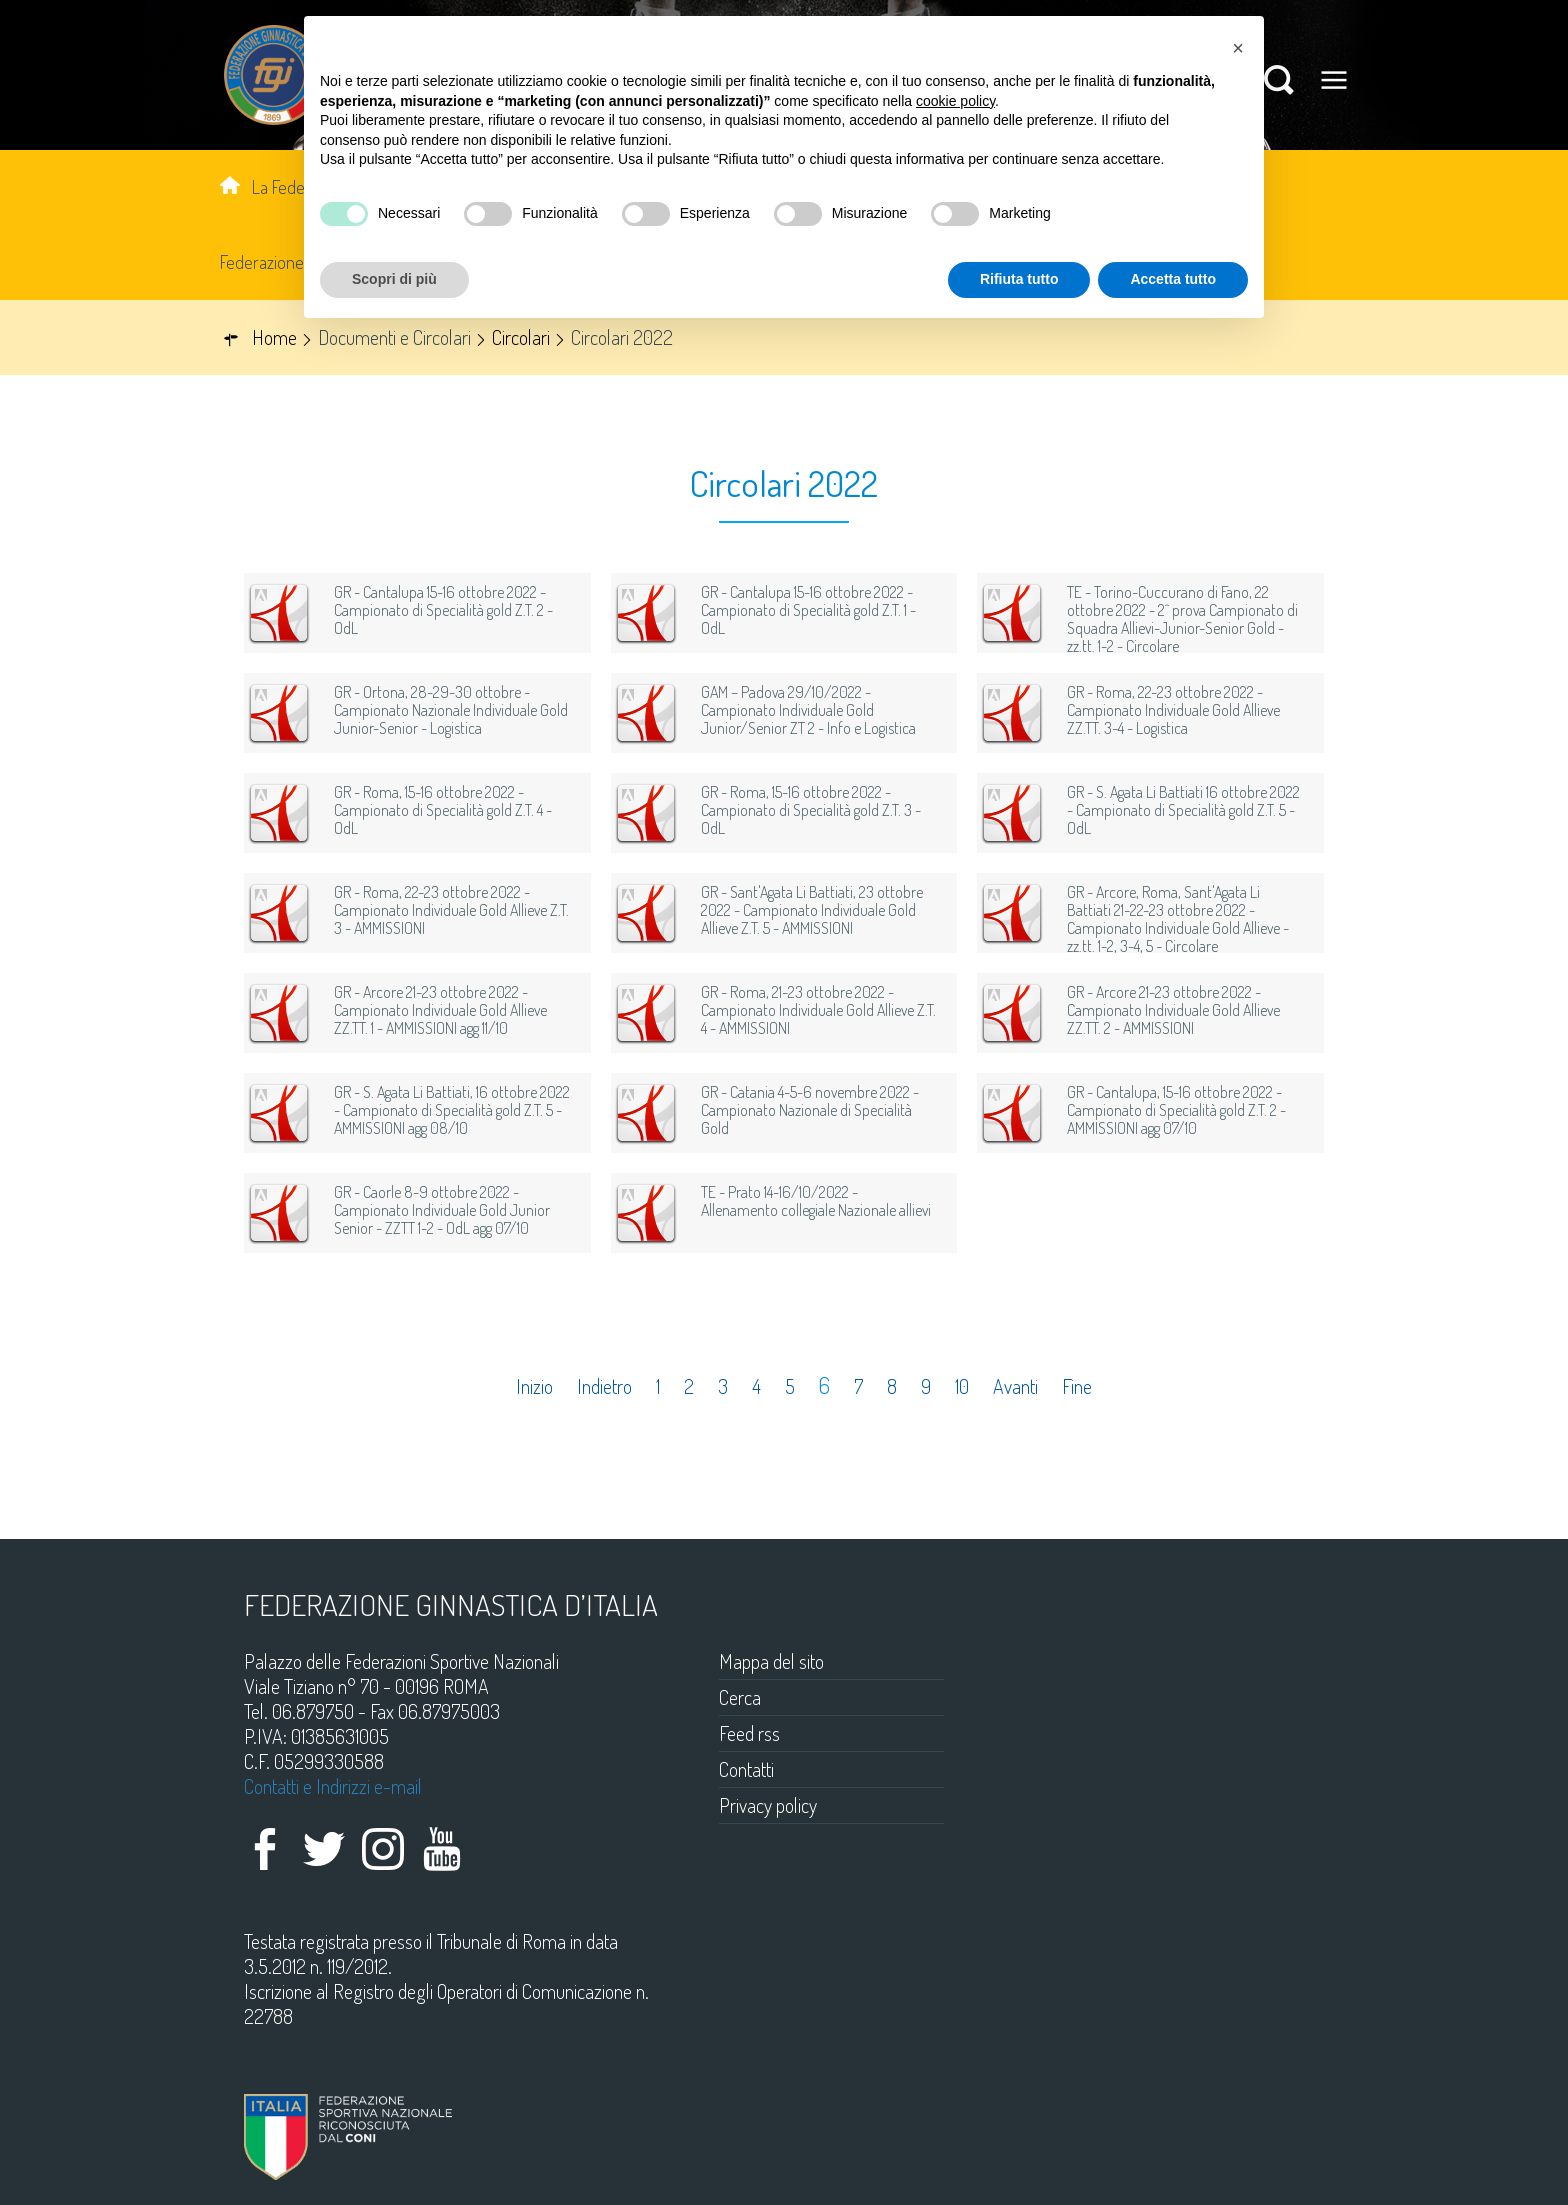  Describe the element at coordinates (1176, 1110) in the screenshot. I see `GR - Cantalupa, 15-16 ottobre 2022 - Campionato di Specialità gold Z.T. 2 - AMMISSIONI agg 07/10` at that location.